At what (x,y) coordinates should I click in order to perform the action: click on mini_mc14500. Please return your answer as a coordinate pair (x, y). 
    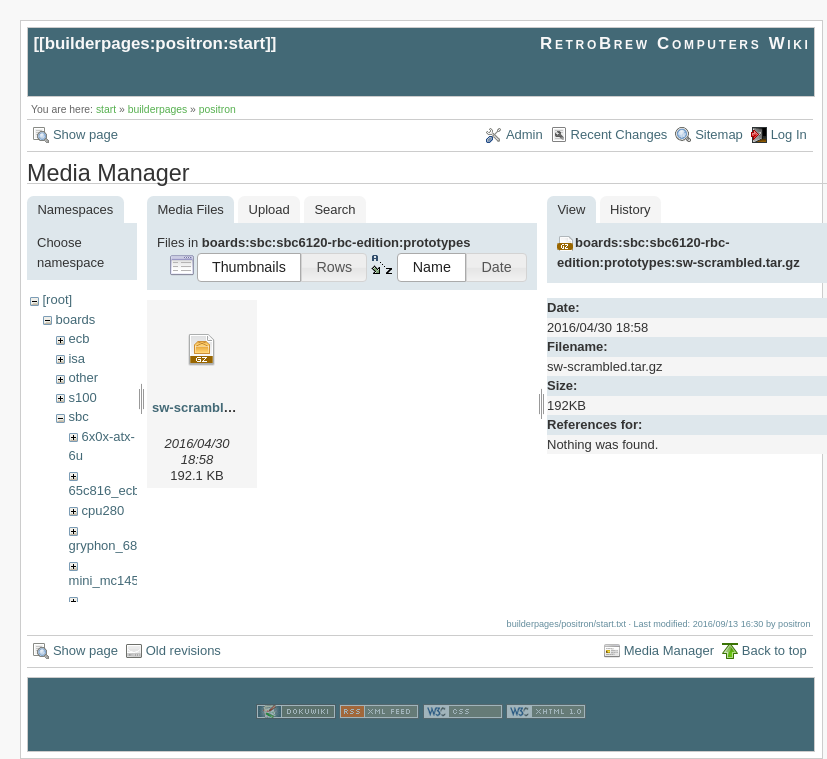
    Looking at the image, I should click on (111, 580).